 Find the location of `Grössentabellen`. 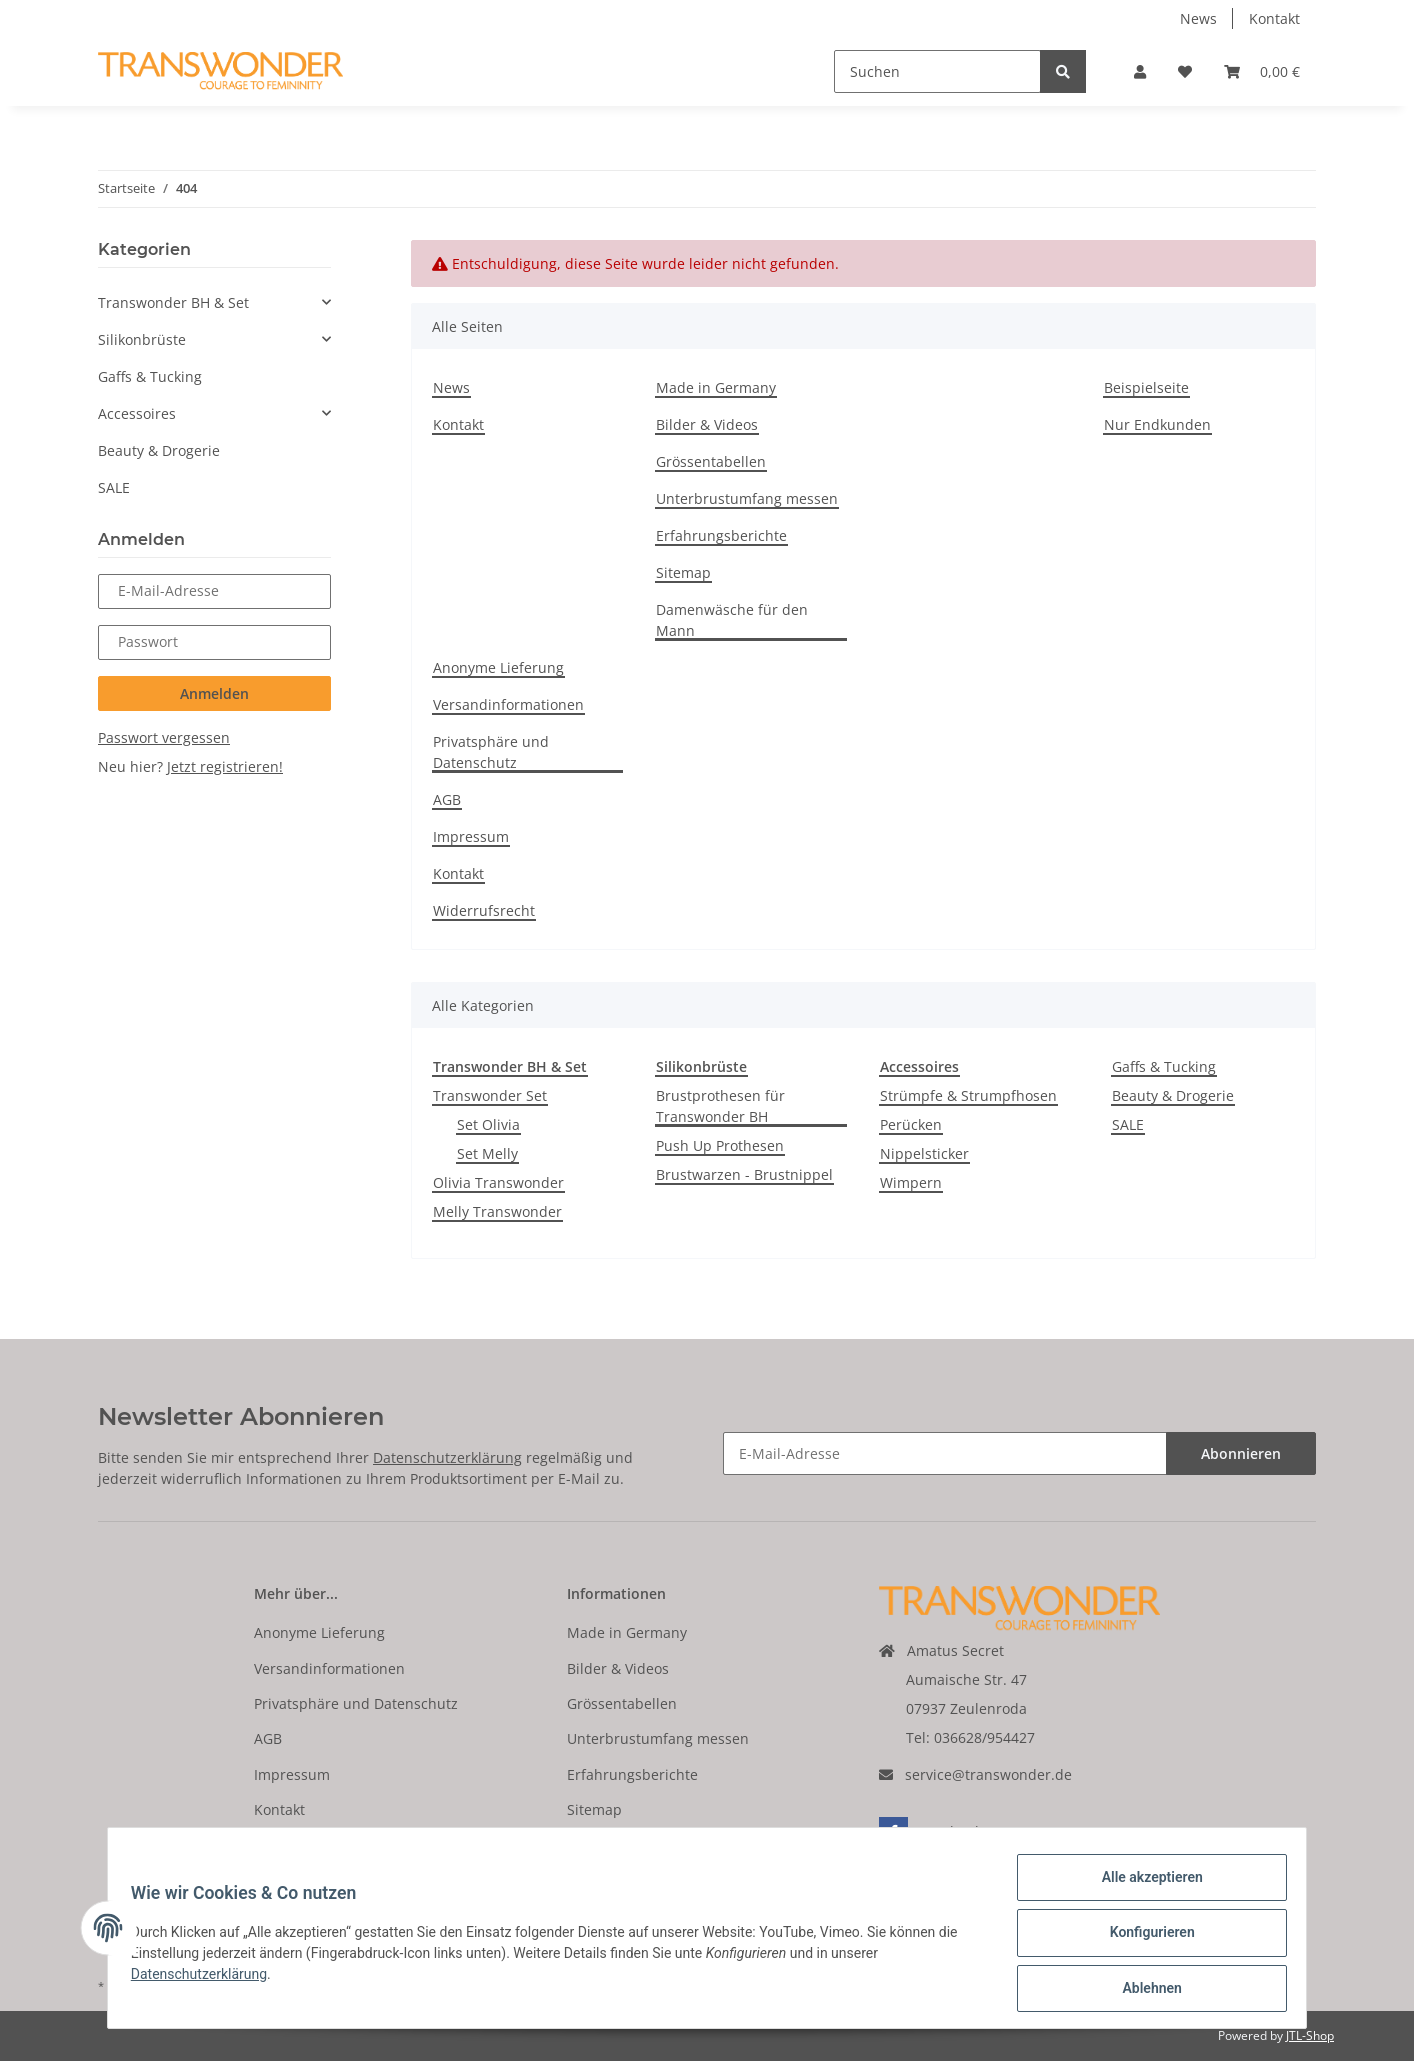

Grössentabellen is located at coordinates (711, 461).